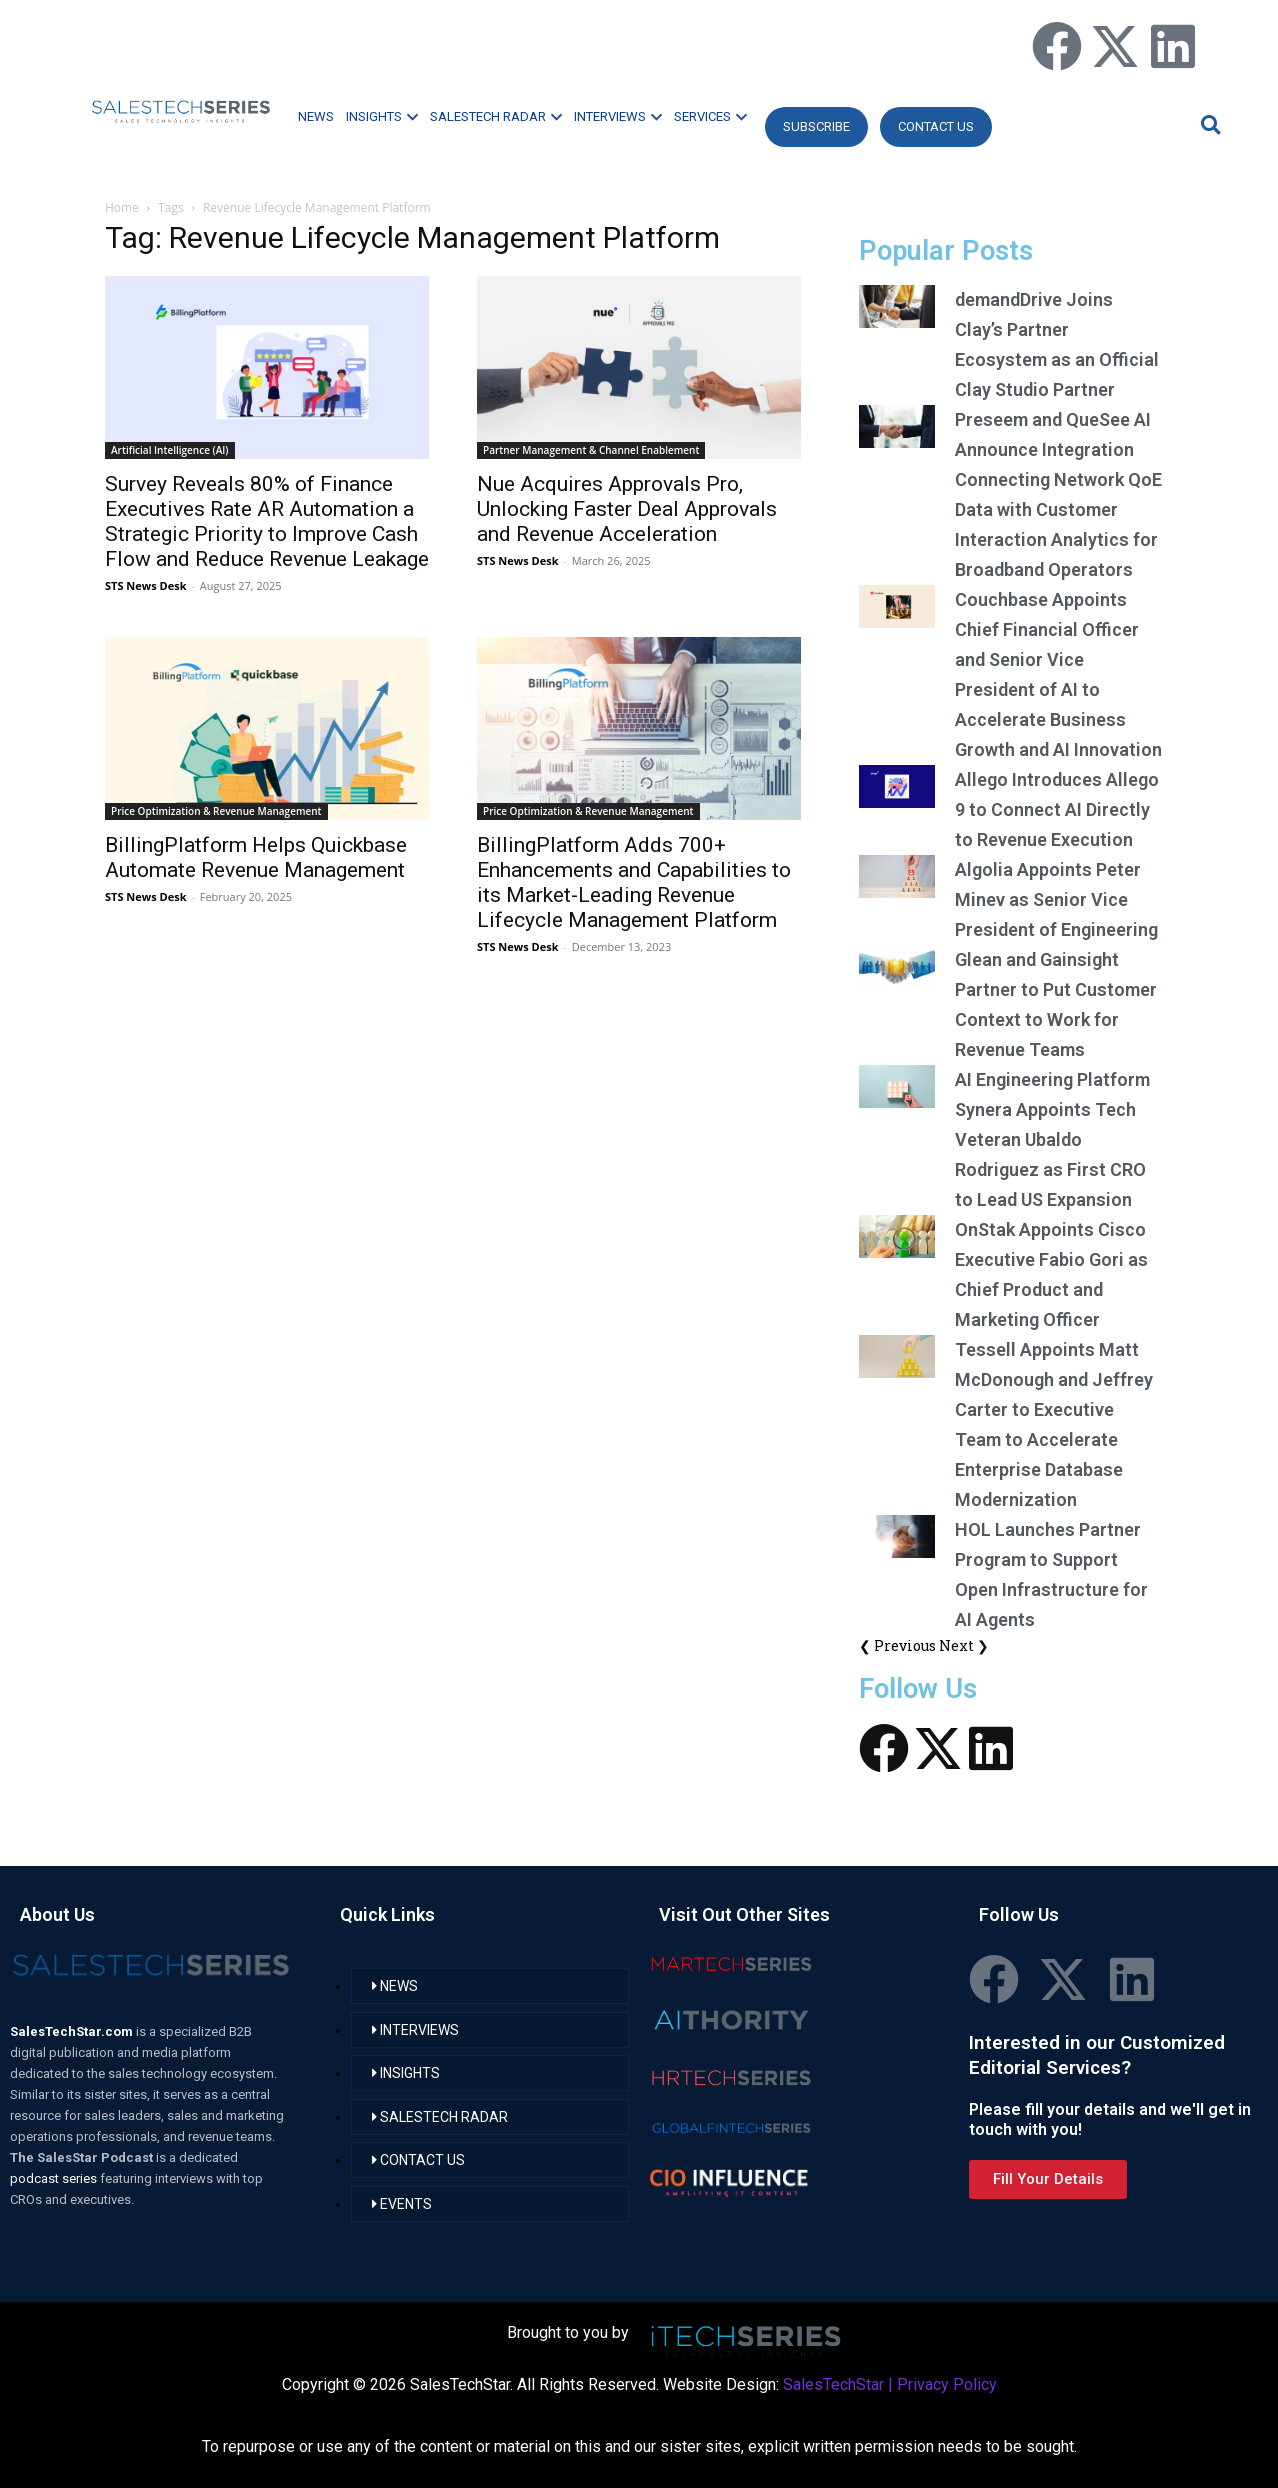 This screenshot has height=2488, width=1278. I want to click on Nue Acquires Approvals Pro, Unlocking Faster Deal Approvals and Revenue Acceleration, so click(627, 509).